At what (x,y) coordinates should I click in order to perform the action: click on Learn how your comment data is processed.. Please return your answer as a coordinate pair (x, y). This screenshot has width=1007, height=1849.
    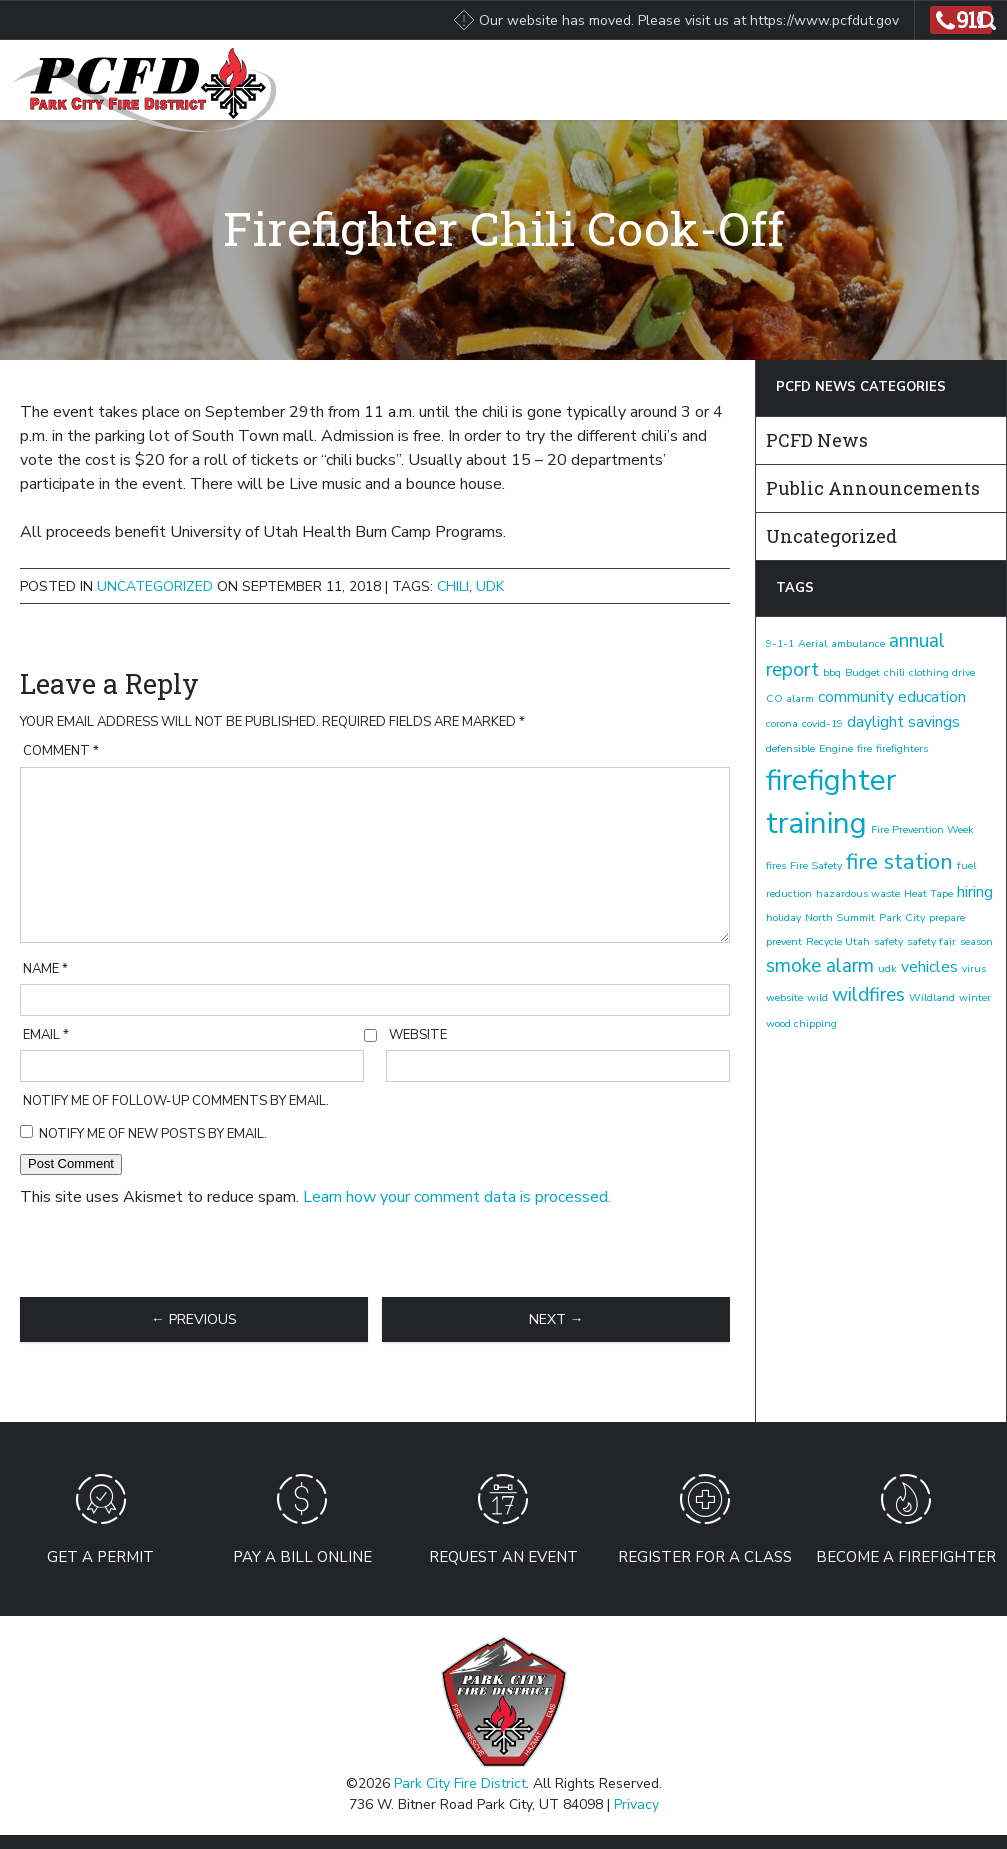
    Looking at the image, I should click on (457, 1197).